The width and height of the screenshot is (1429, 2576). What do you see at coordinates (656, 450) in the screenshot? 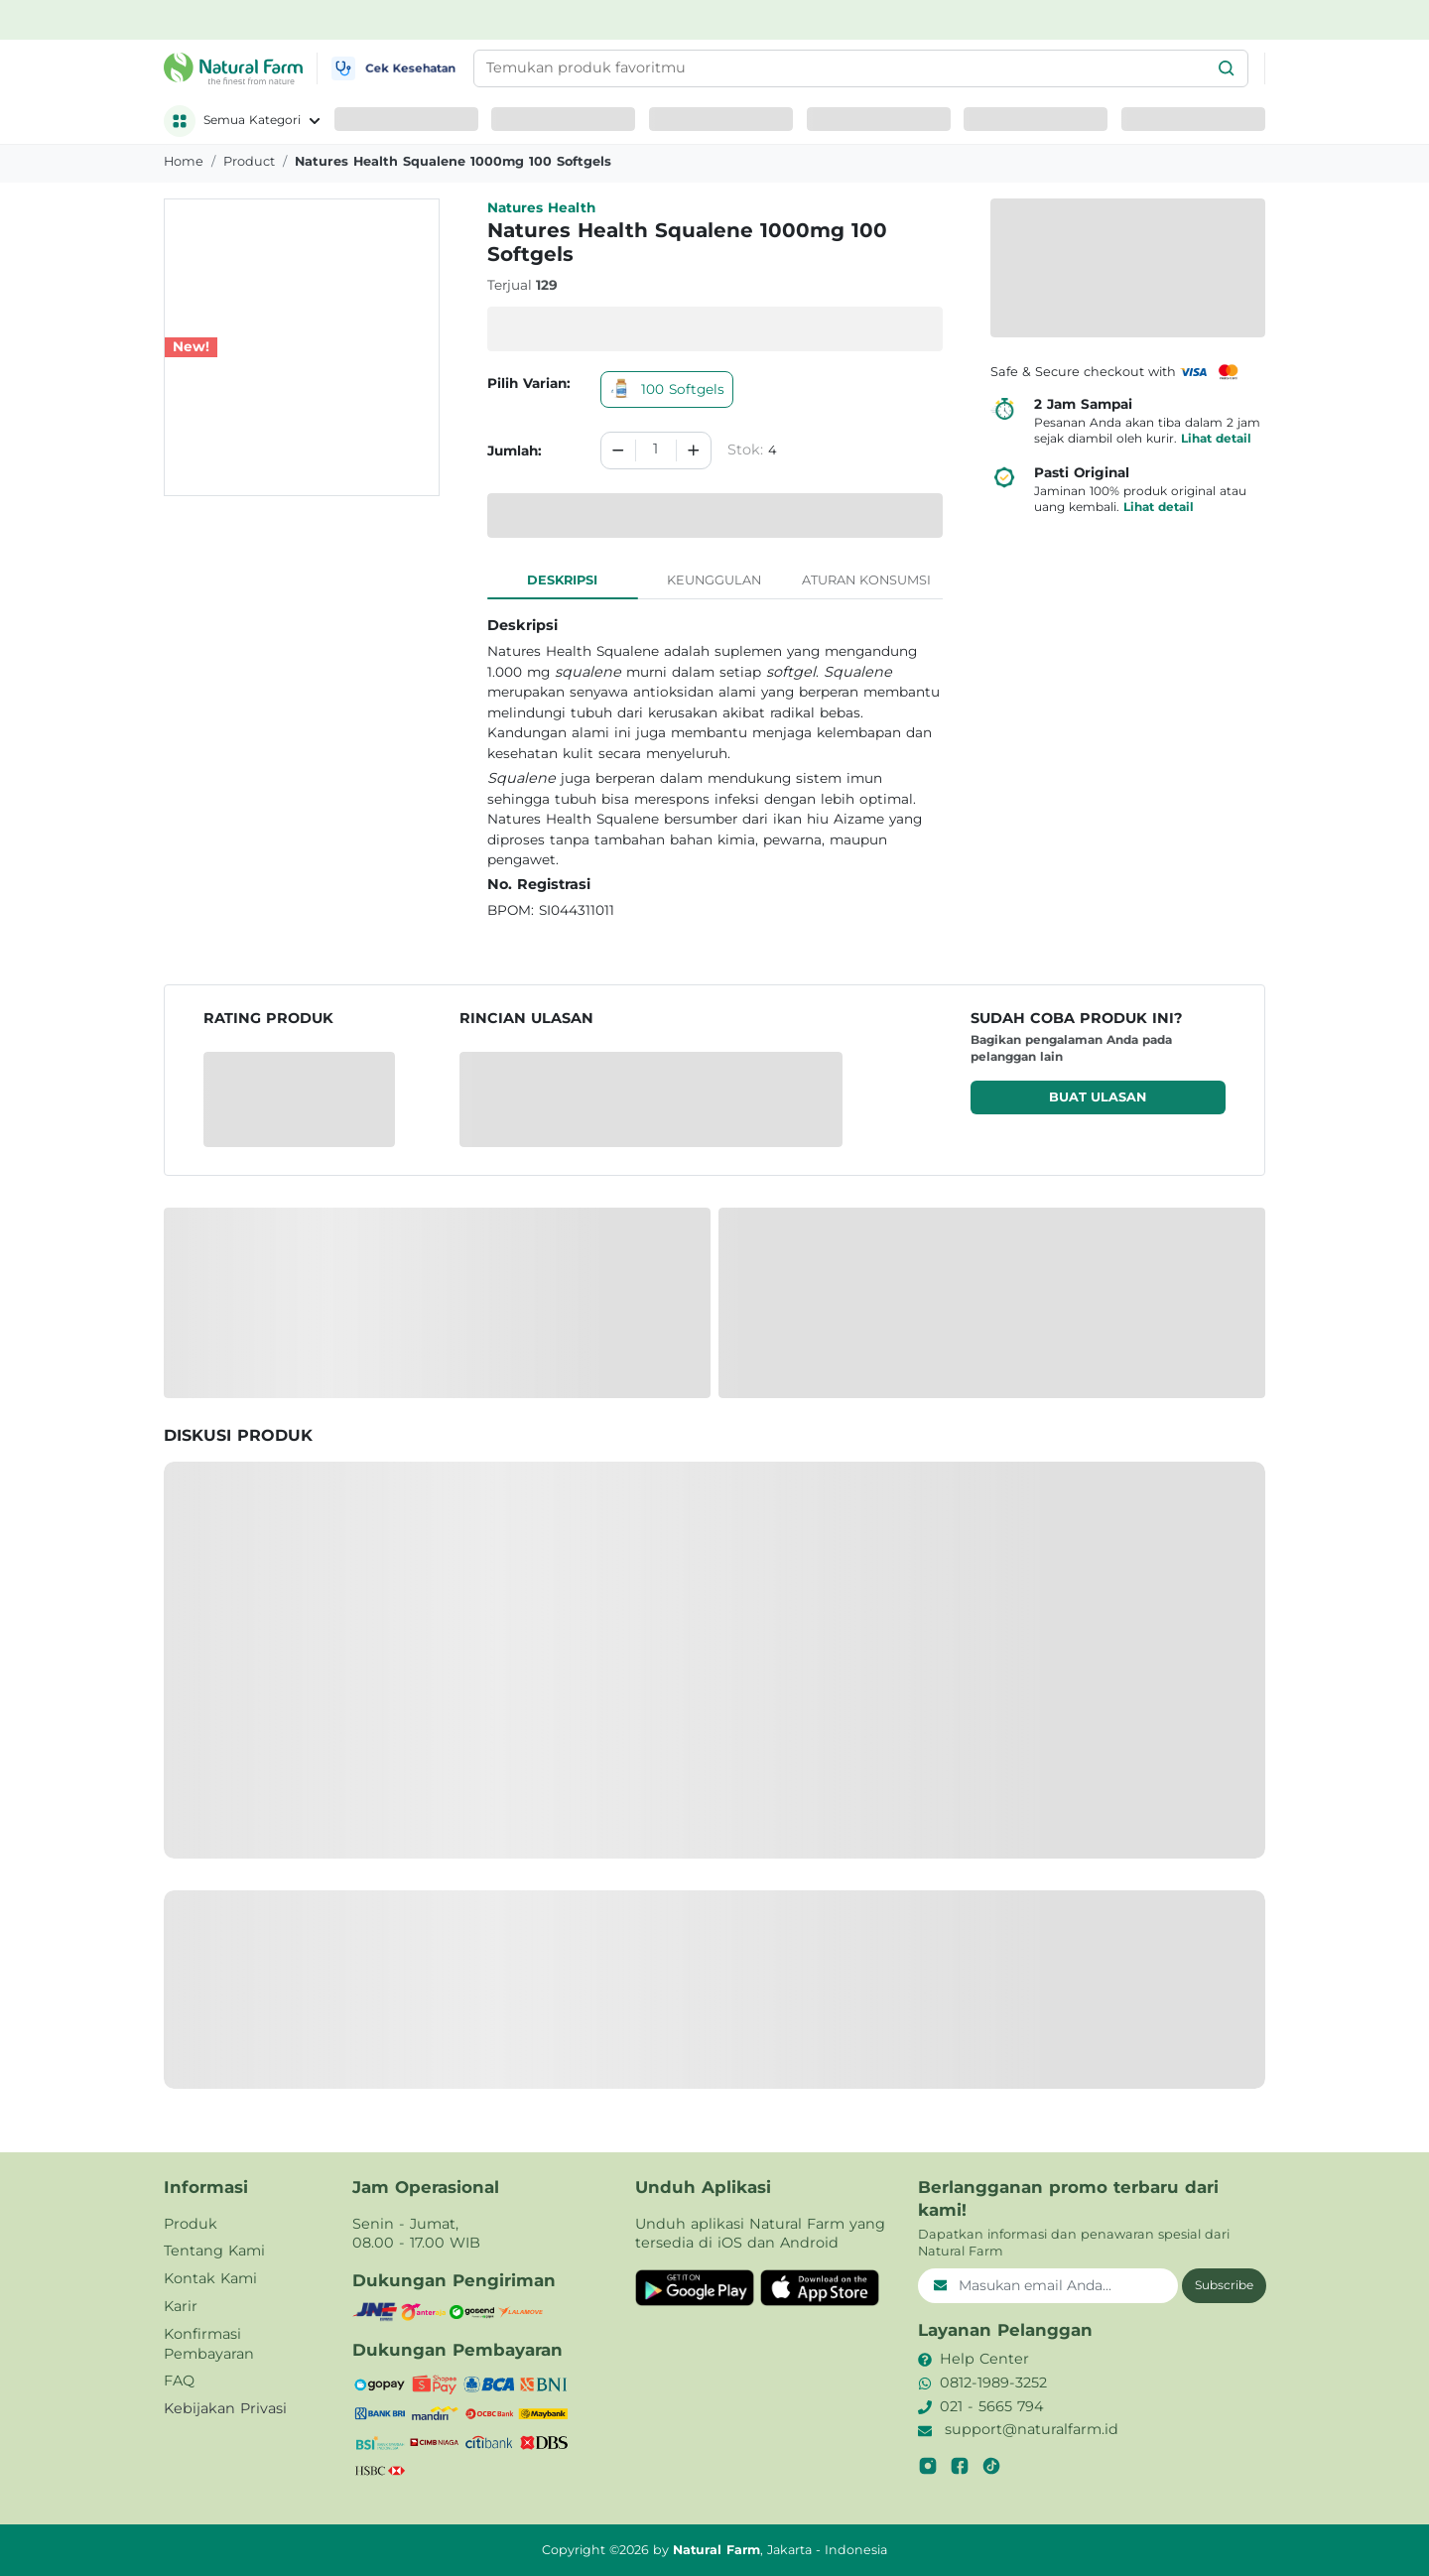
I see `[spinbutton]` at bounding box center [656, 450].